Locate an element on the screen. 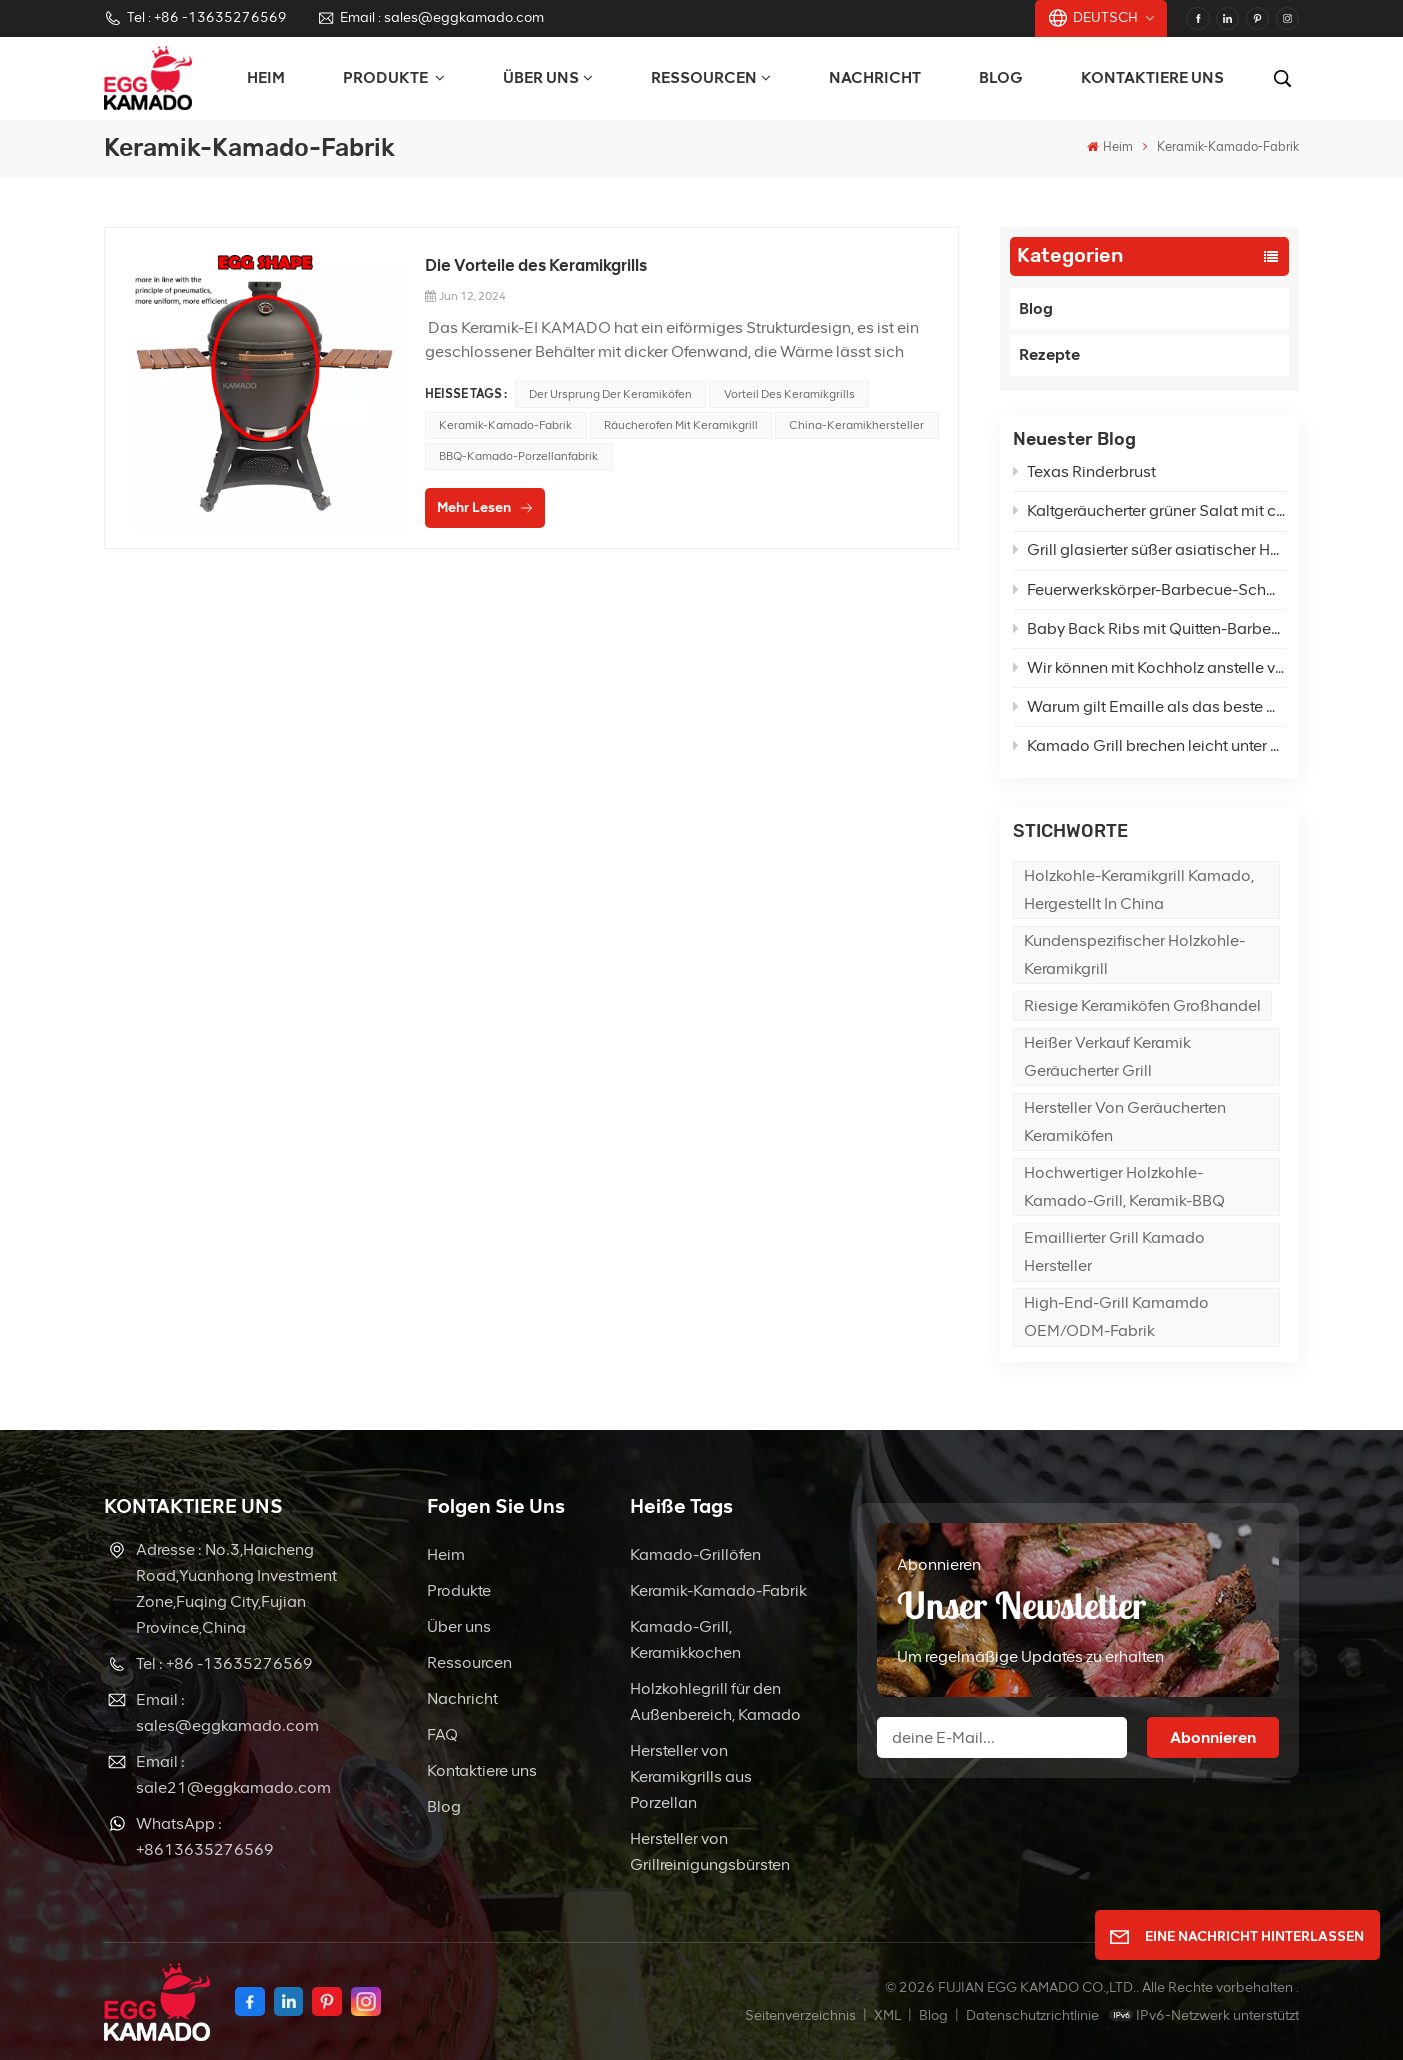 This screenshot has width=1403, height=2060. PRODUKTE is located at coordinates (387, 77).